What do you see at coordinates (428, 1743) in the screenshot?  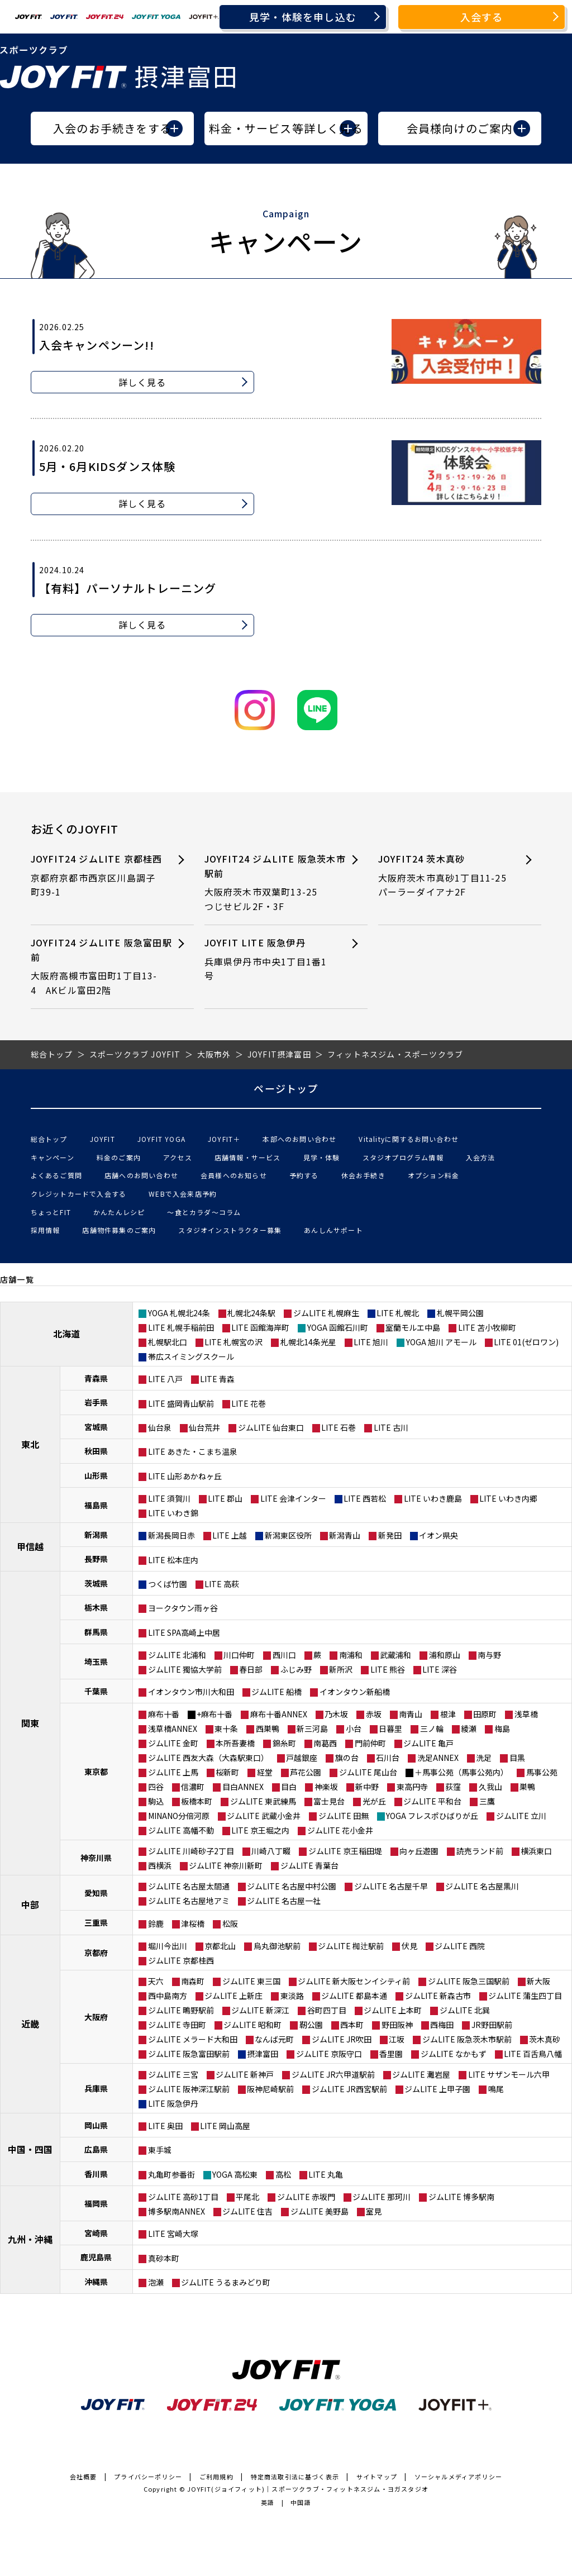 I see `ジムLITE 亀戸` at bounding box center [428, 1743].